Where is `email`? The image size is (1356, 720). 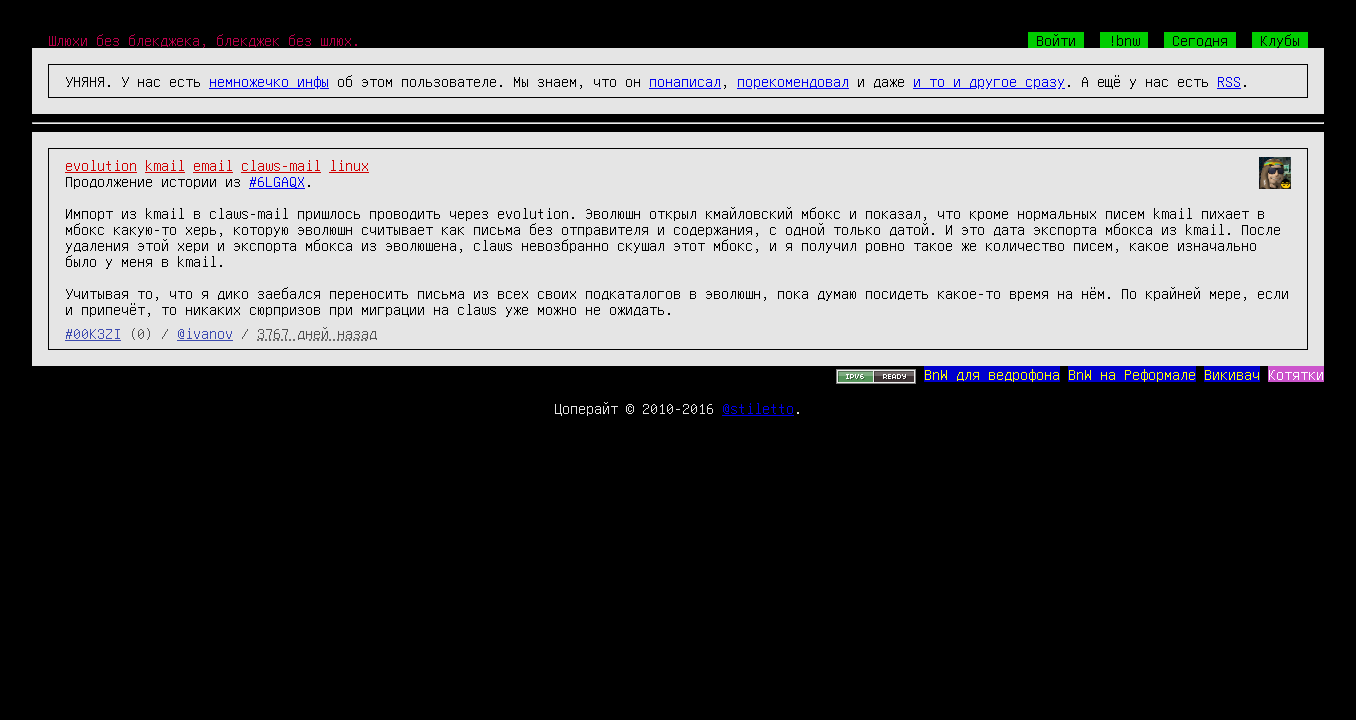
email is located at coordinates (213, 165).